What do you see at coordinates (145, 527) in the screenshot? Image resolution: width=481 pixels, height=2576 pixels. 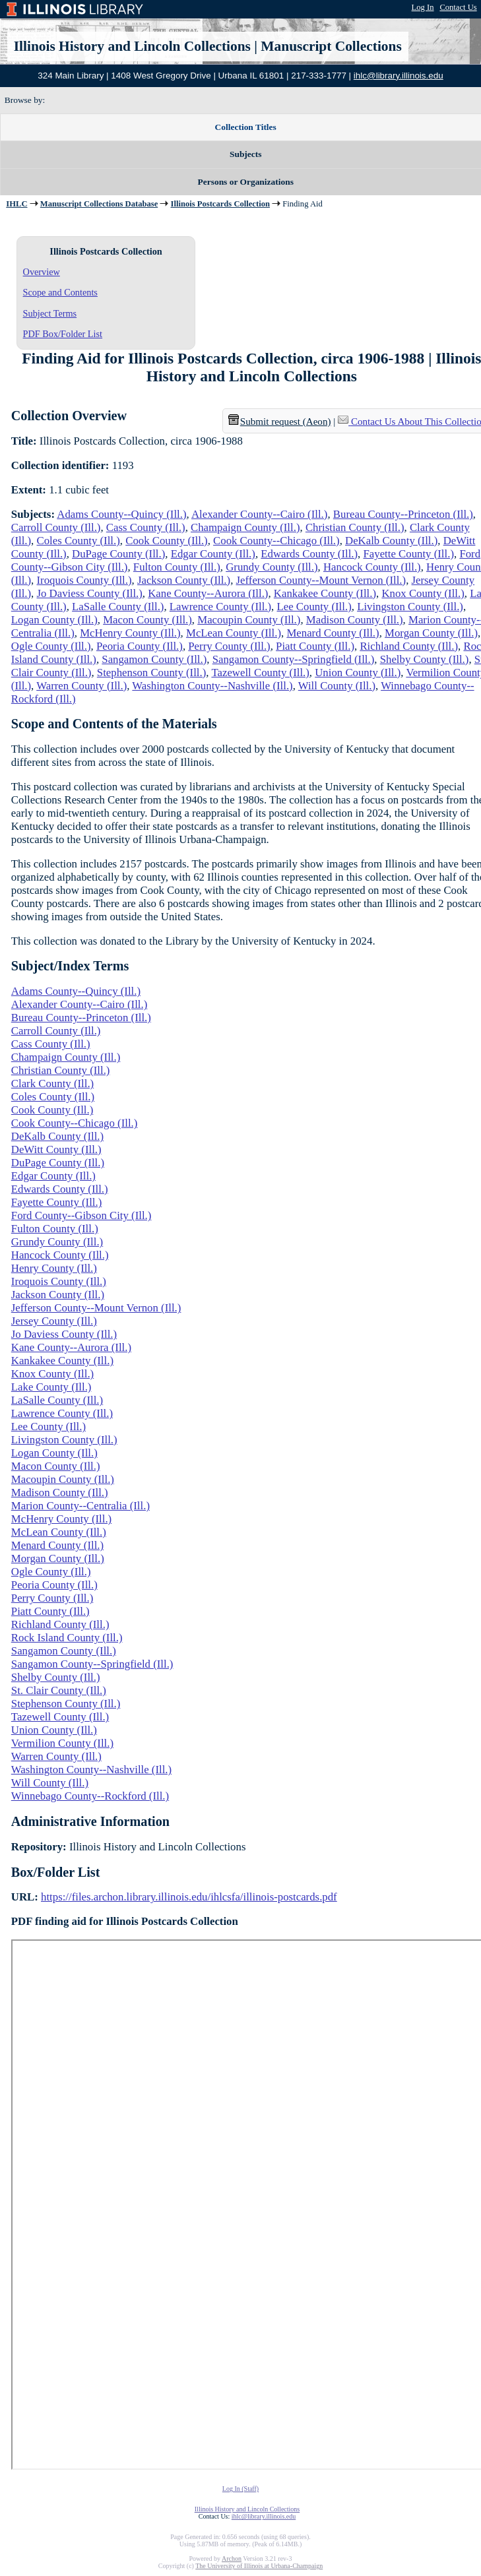 I see `Cass County (Ill.)` at bounding box center [145, 527].